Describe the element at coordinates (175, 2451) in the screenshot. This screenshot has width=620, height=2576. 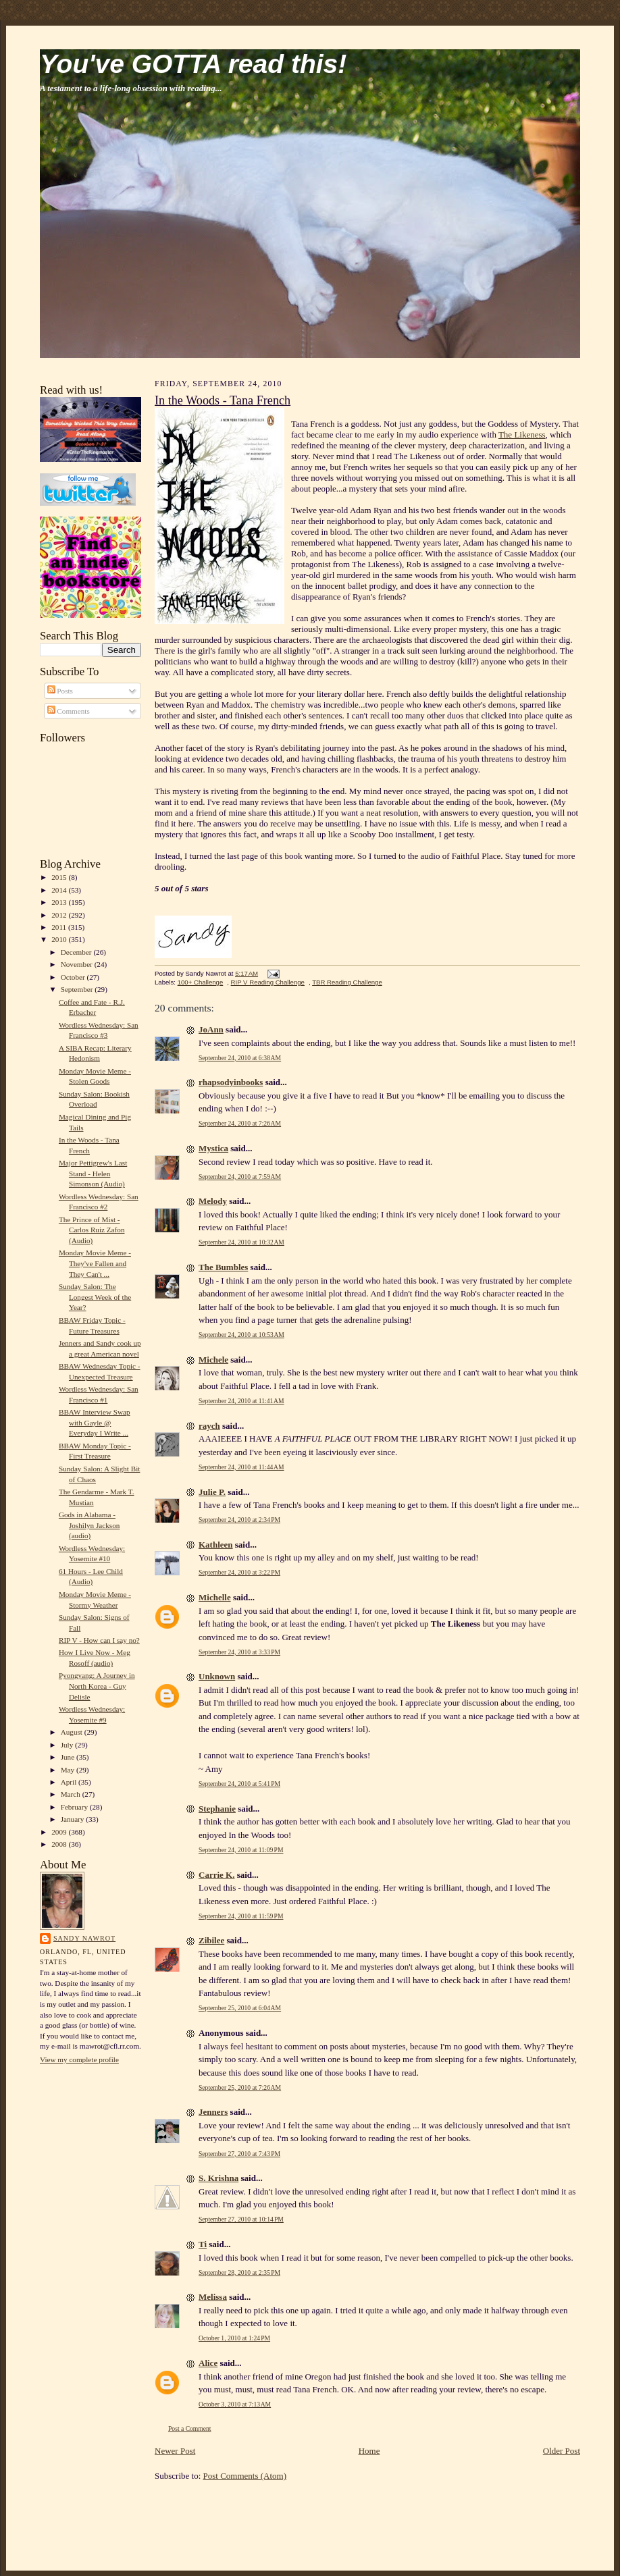
I see `Newer Post` at that location.